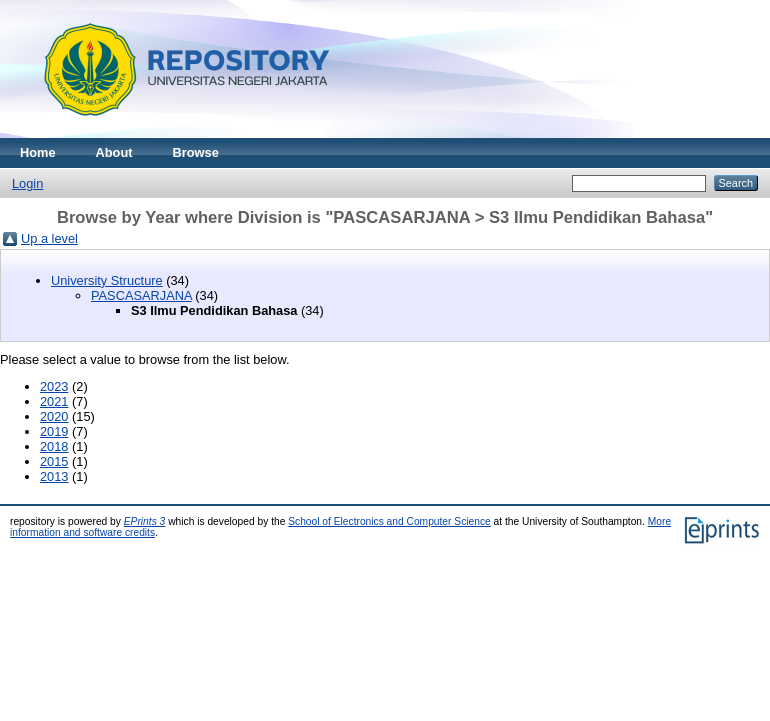  What do you see at coordinates (141, 295) in the screenshot?
I see `PASCASARJANA` at bounding box center [141, 295].